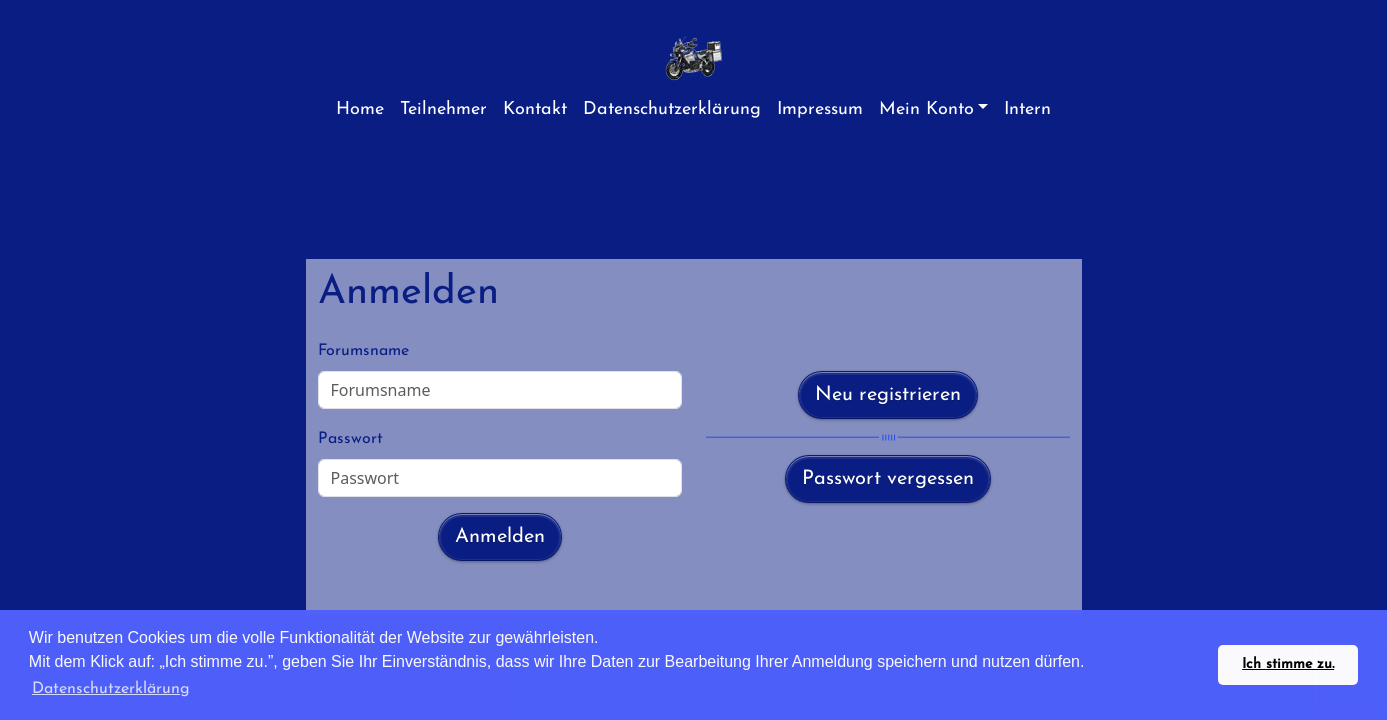 This screenshot has height=720, width=1387. What do you see at coordinates (1288, 664) in the screenshot?
I see `Ich stimme zu. [button]` at bounding box center [1288, 664].